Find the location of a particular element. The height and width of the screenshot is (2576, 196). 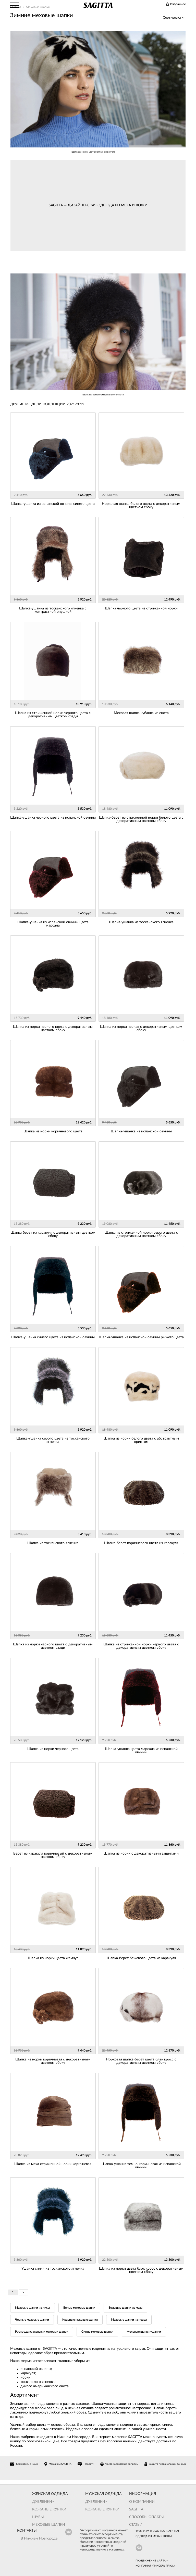

Шапка из меха стриженной норки коричневая is located at coordinates (52, 2164).